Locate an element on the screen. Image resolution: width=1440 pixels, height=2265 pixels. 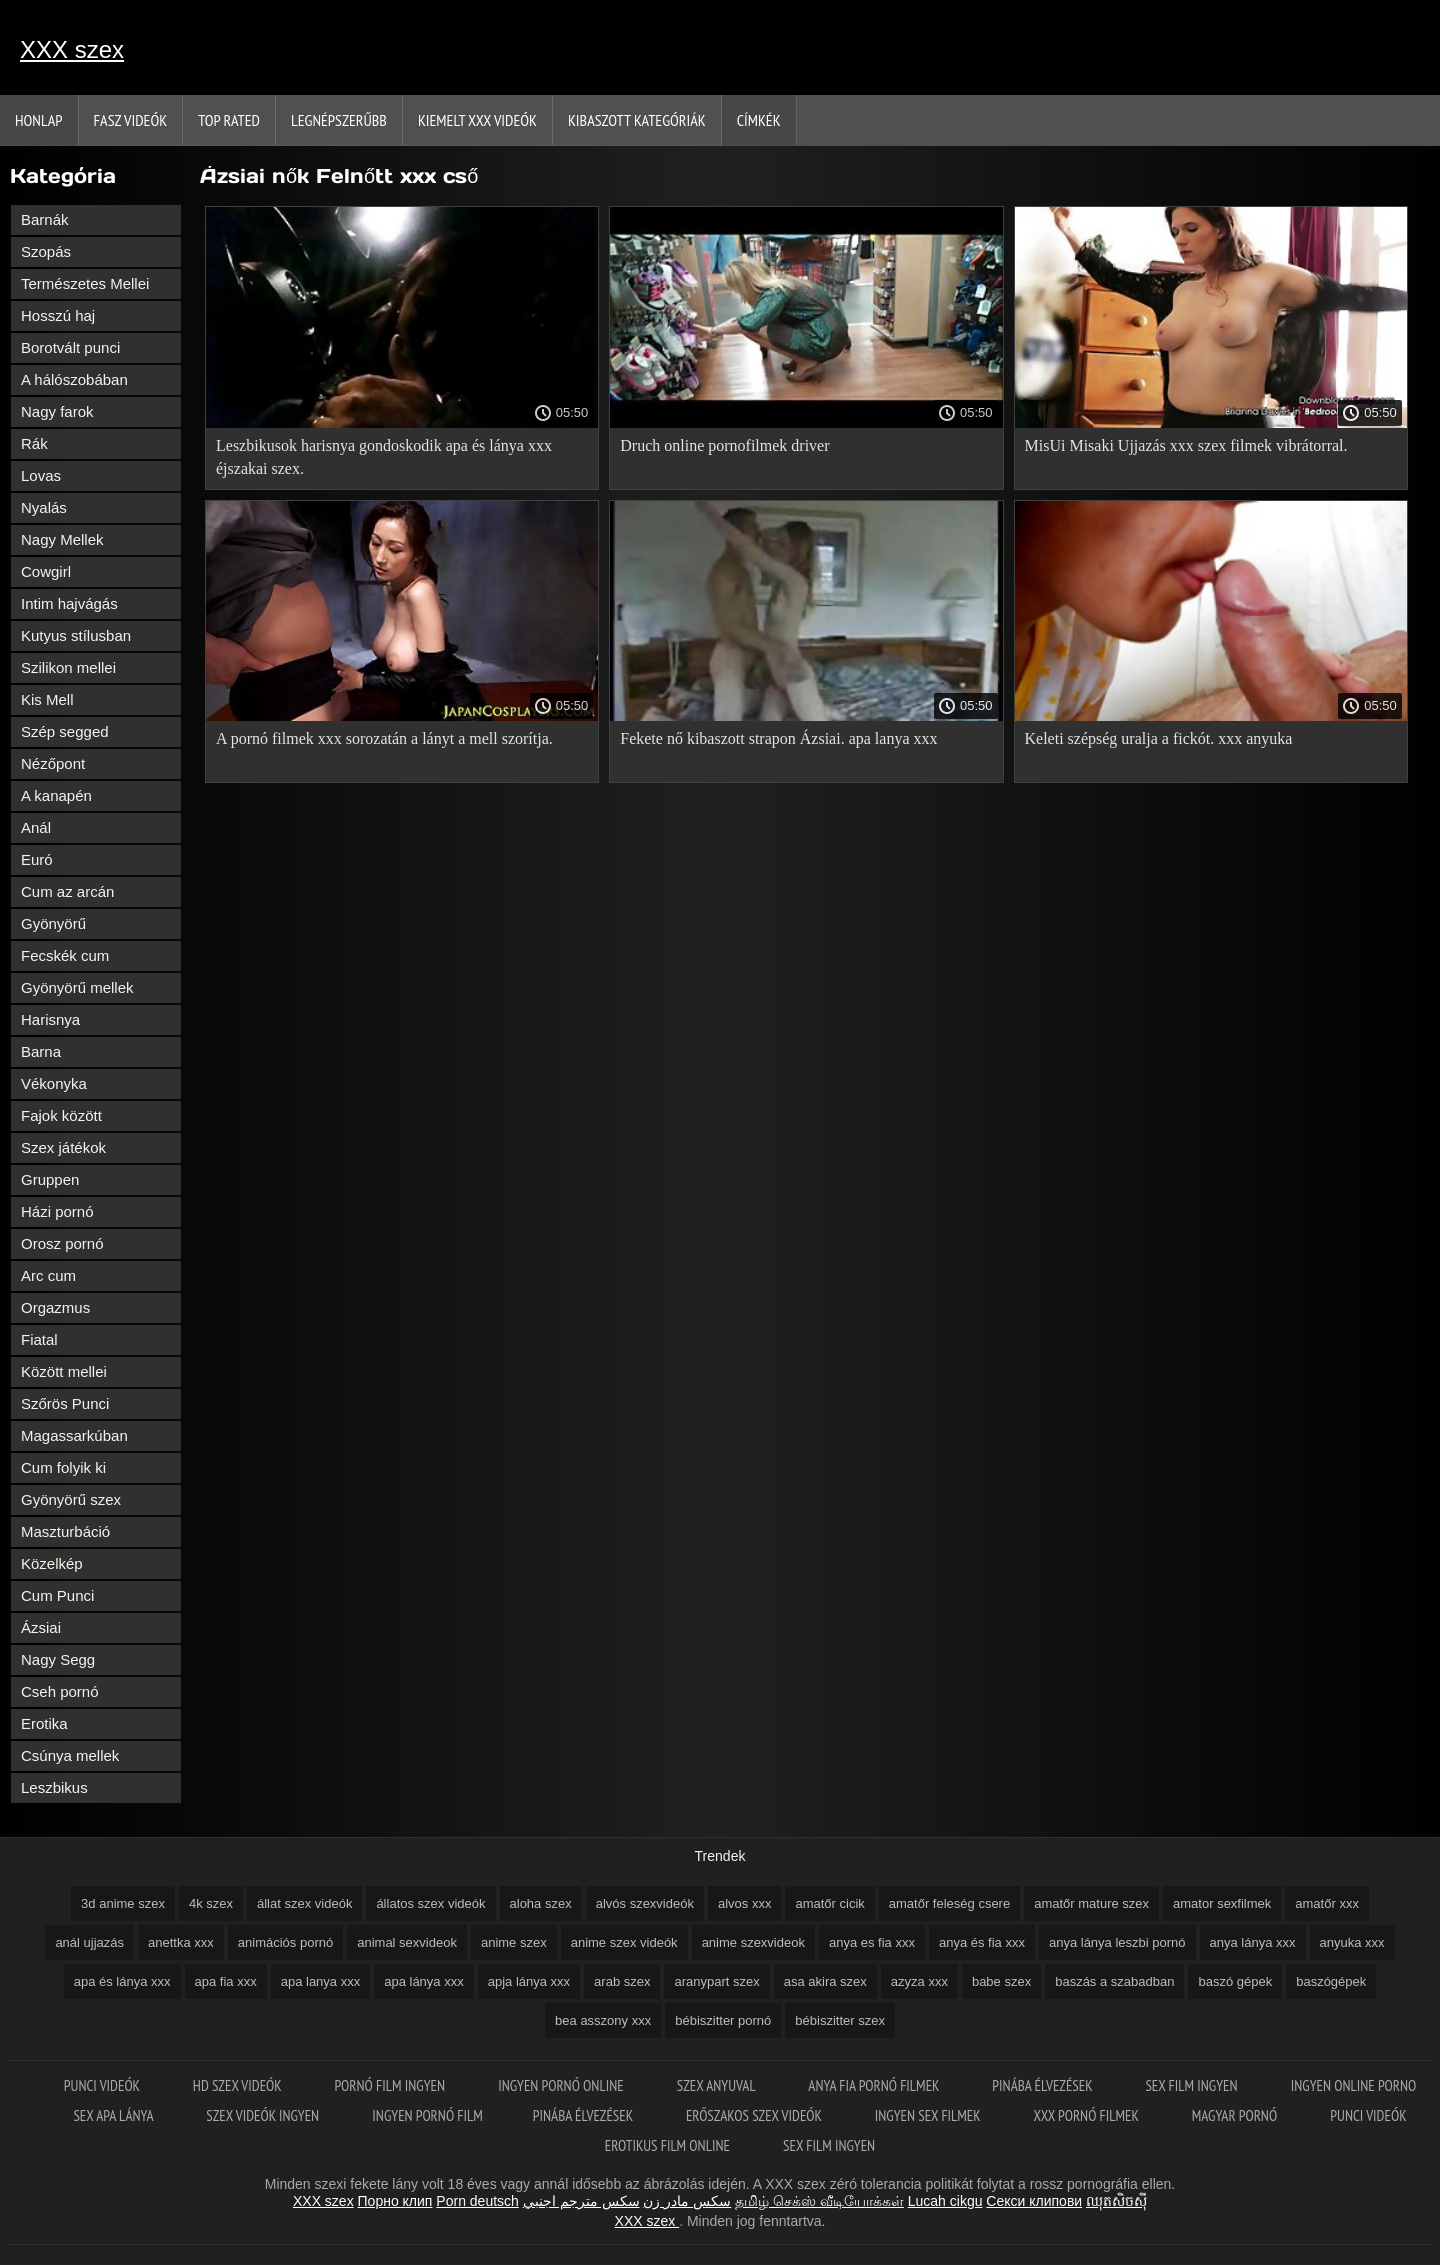
Ingyen pornó film is located at coordinates (427, 2115).